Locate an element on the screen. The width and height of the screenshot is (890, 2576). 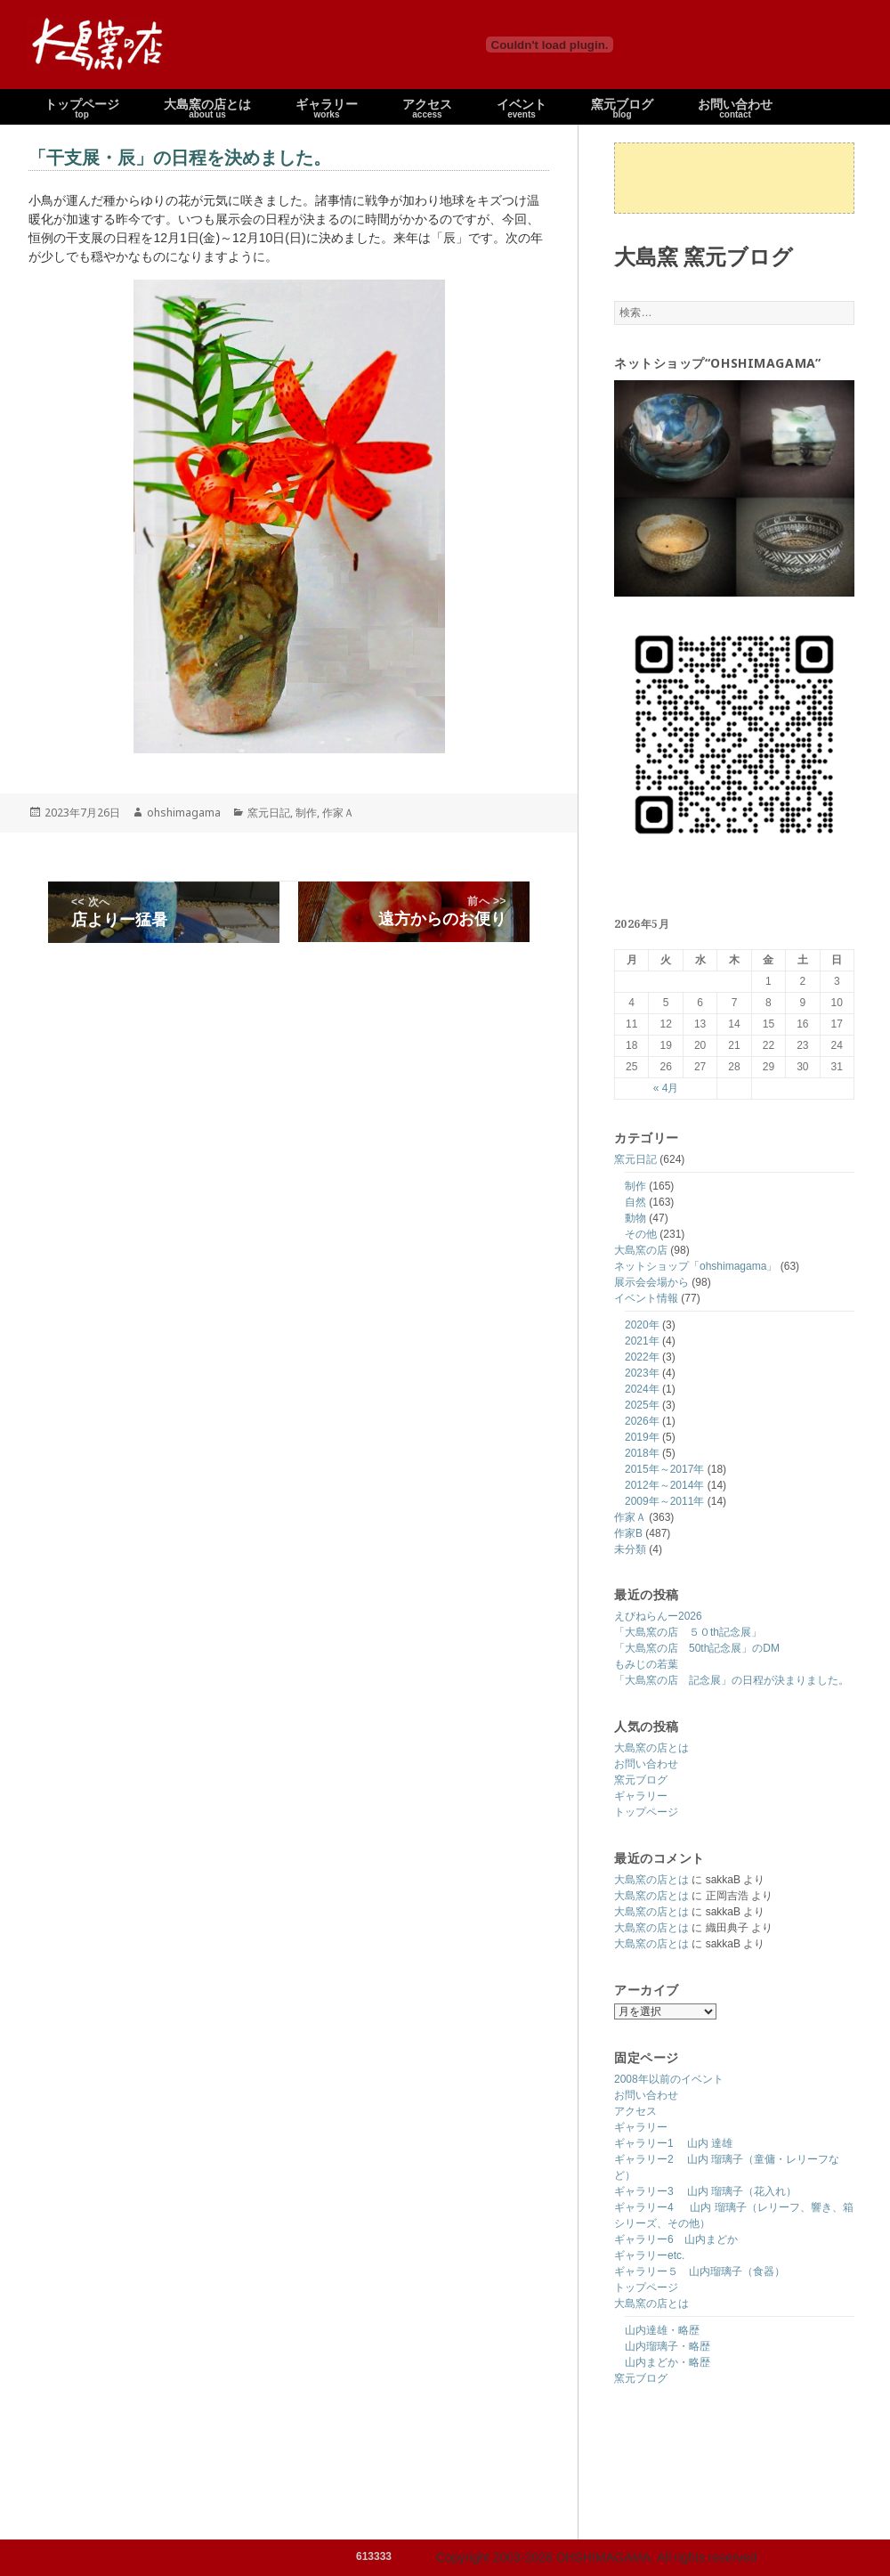
展示会会場から is located at coordinates (651, 1282).